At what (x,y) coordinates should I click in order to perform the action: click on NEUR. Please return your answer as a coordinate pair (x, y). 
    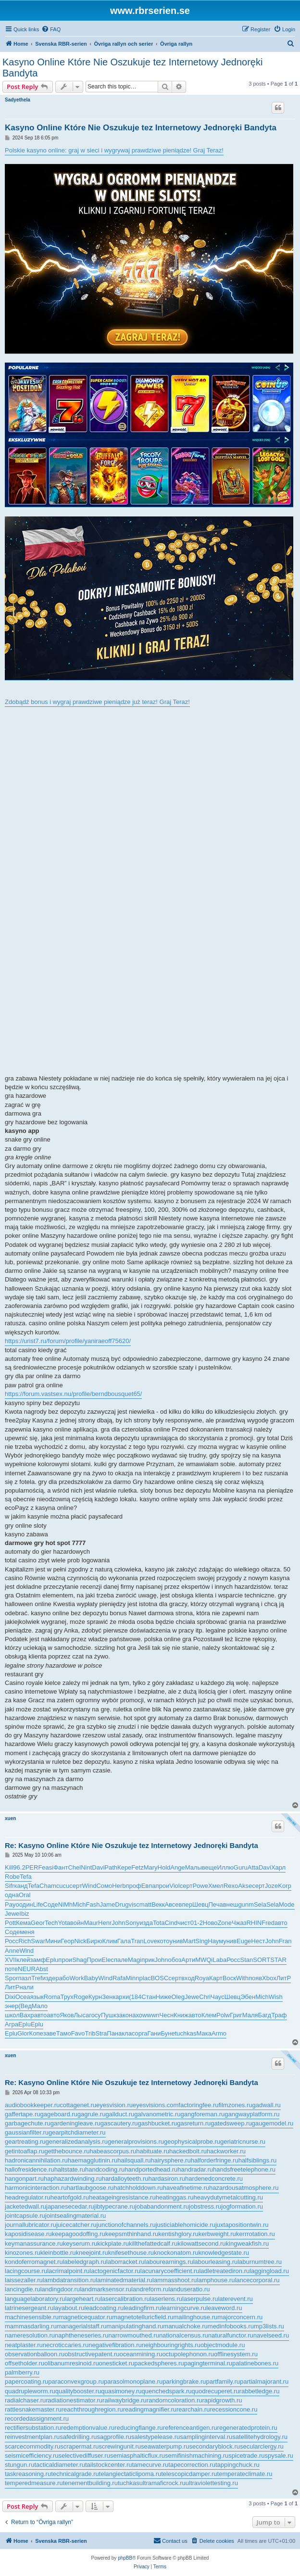
    Looking at the image, I should click on (27, 1969).